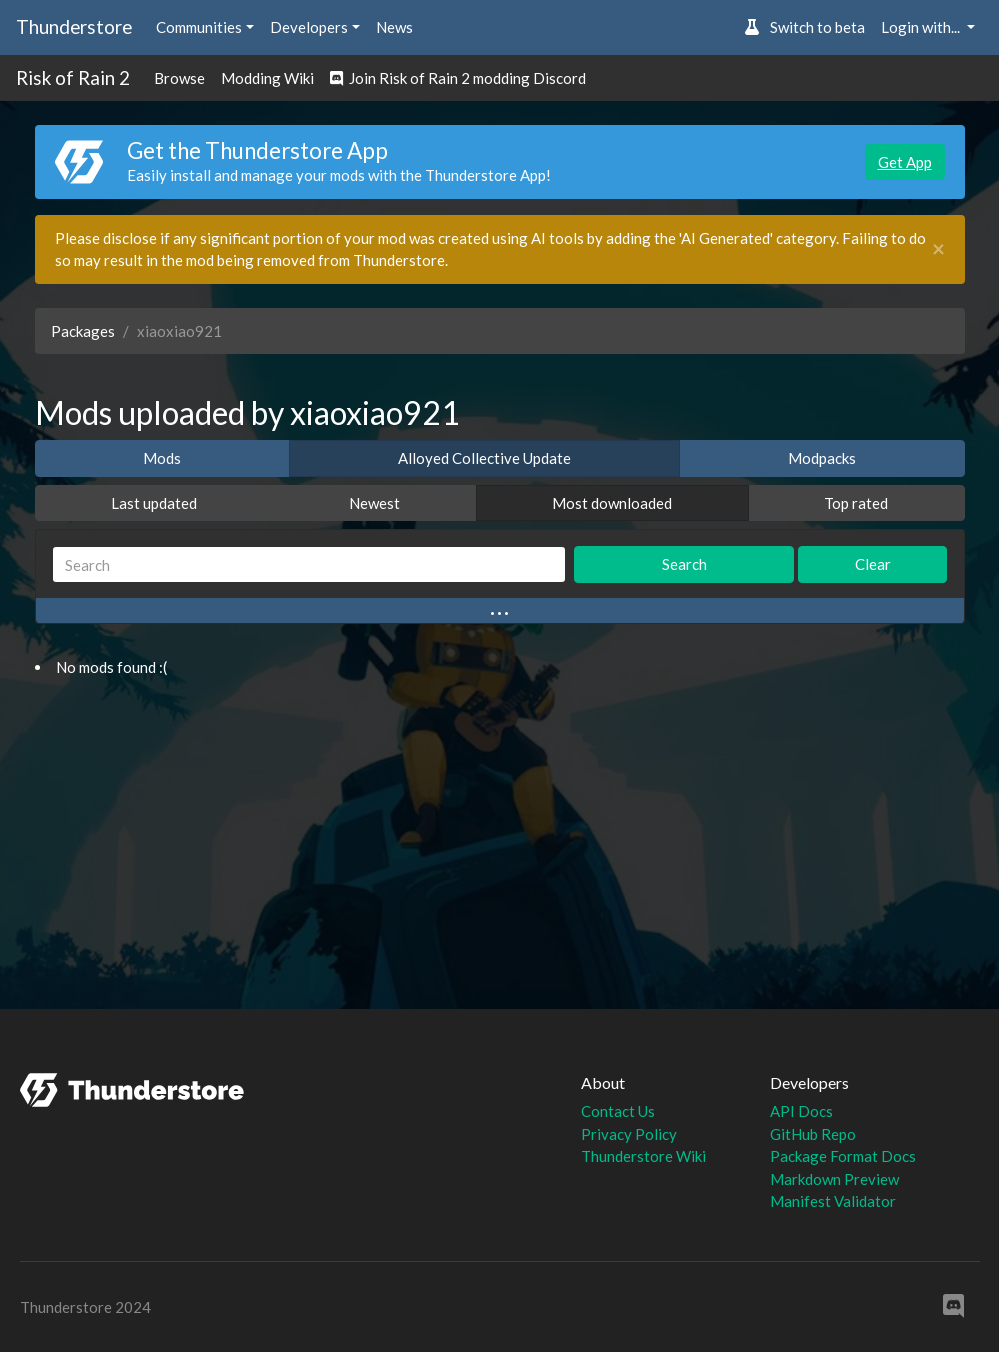 The width and height of the screenshot is (999, 1352). What do you see at coordinates (162, 458) in the screenshot?
I see `Mods` at bounding box center [162, 458].